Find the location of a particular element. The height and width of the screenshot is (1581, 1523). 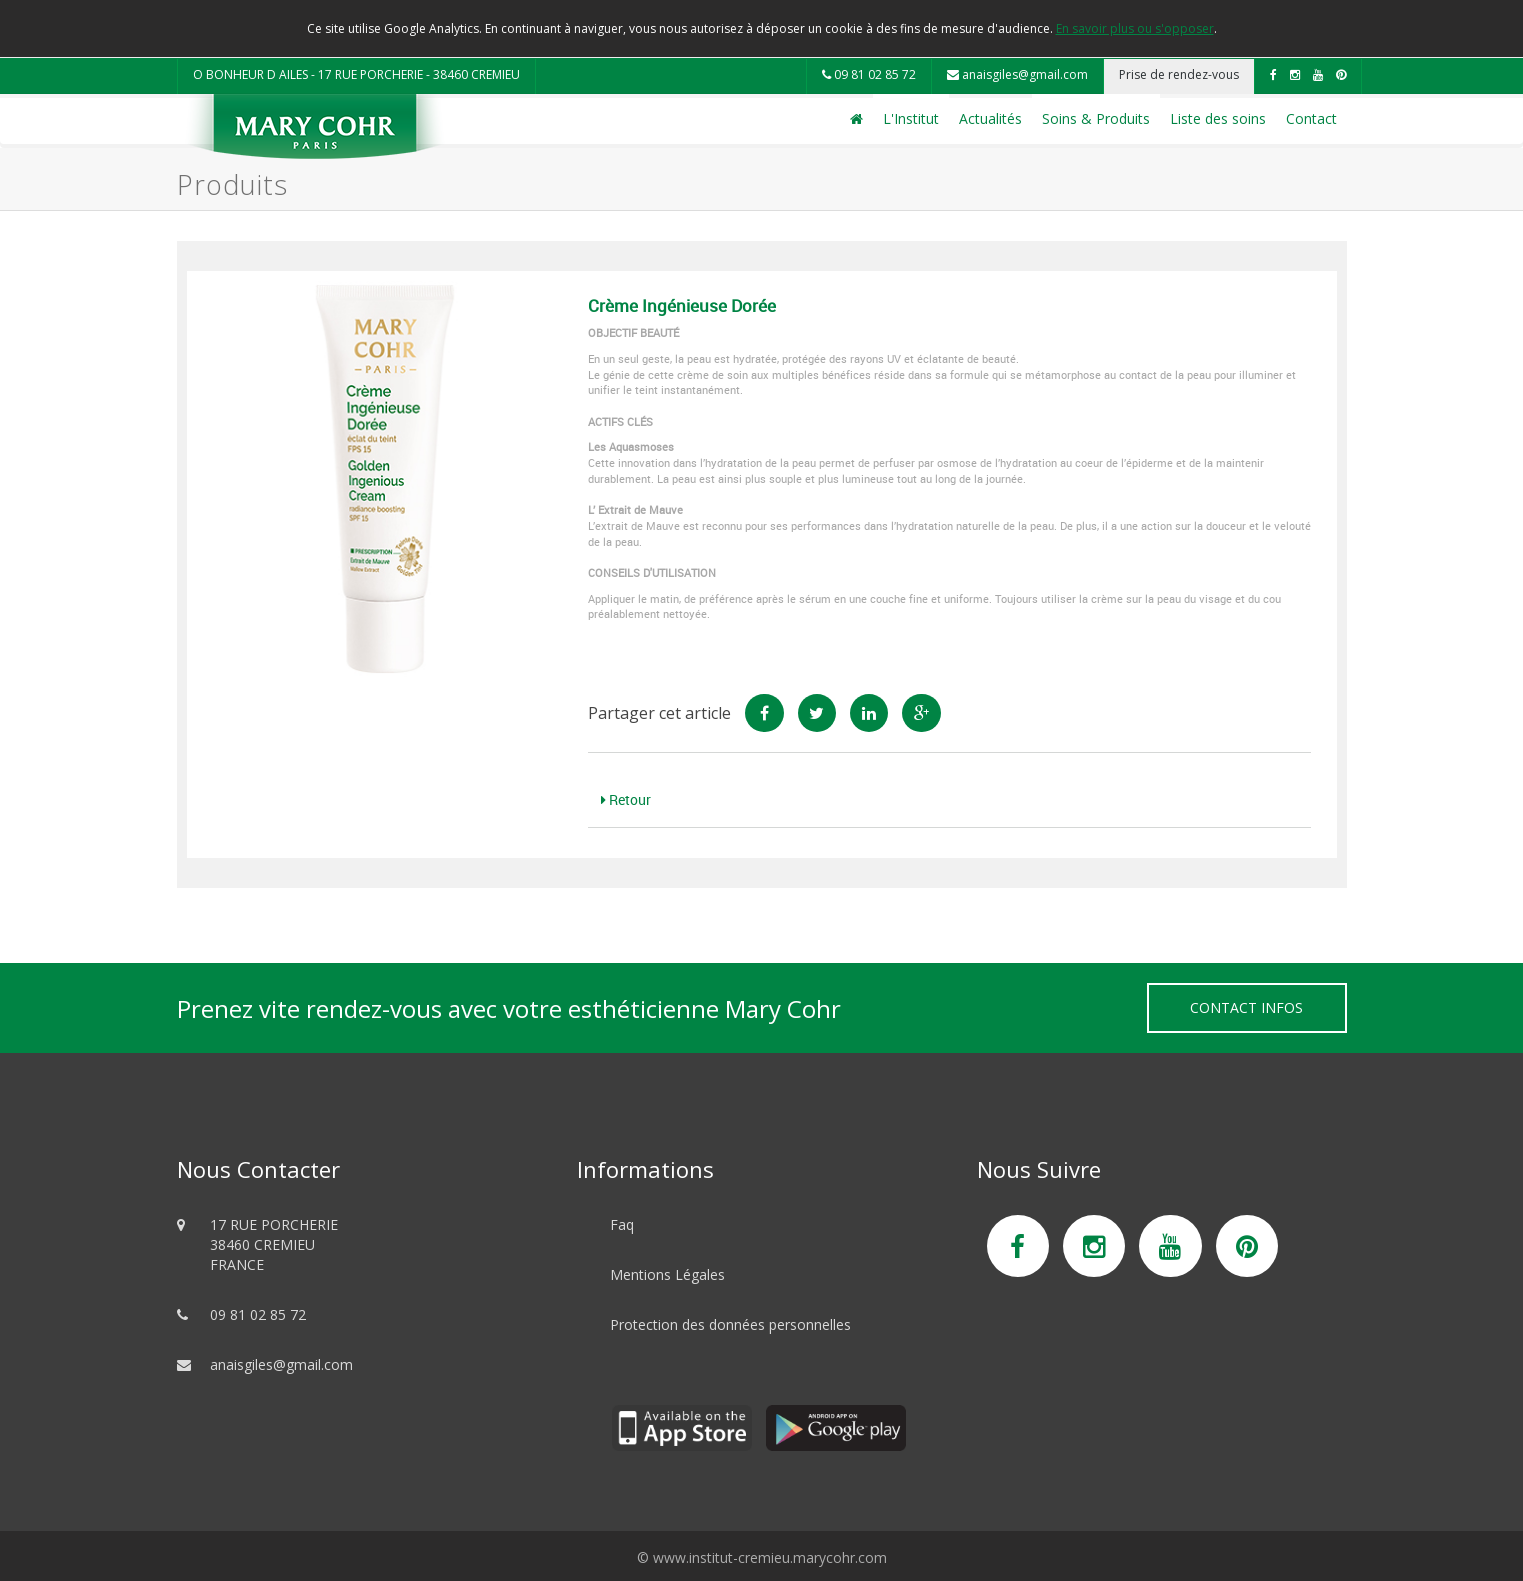

Soins & Produits is located at coordinates (1096, 118).